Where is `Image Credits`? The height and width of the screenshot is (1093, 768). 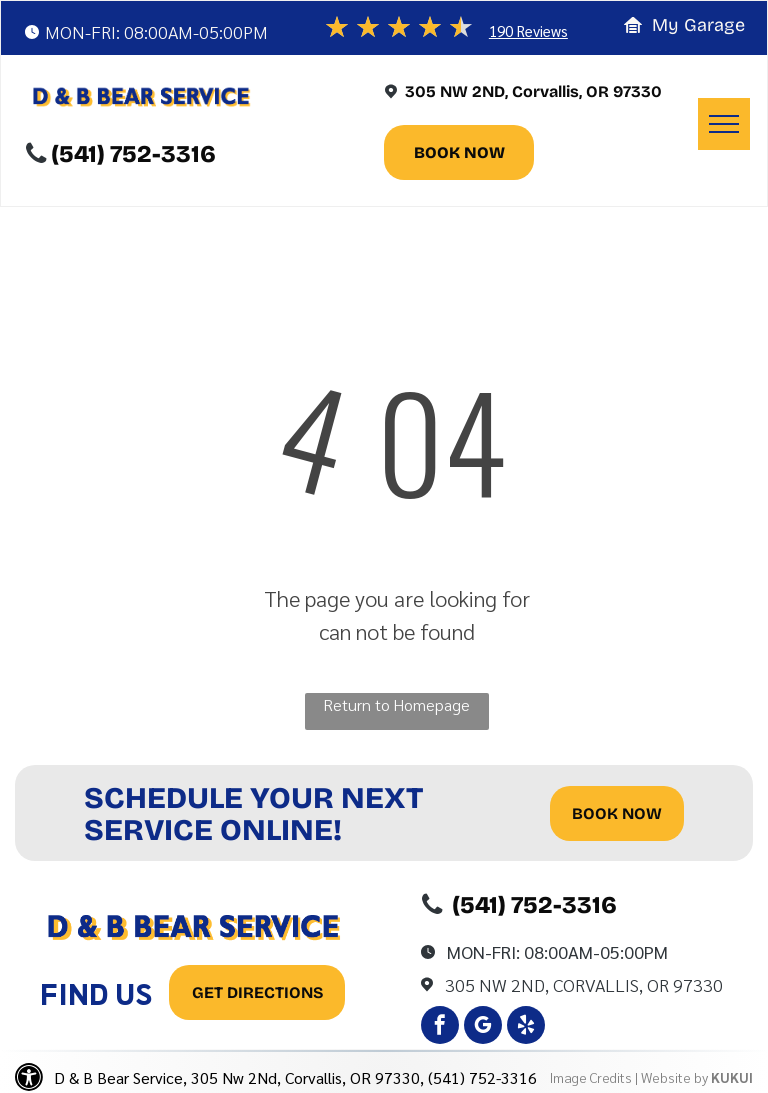
Image Credits is located at coordinates (591, 1077).